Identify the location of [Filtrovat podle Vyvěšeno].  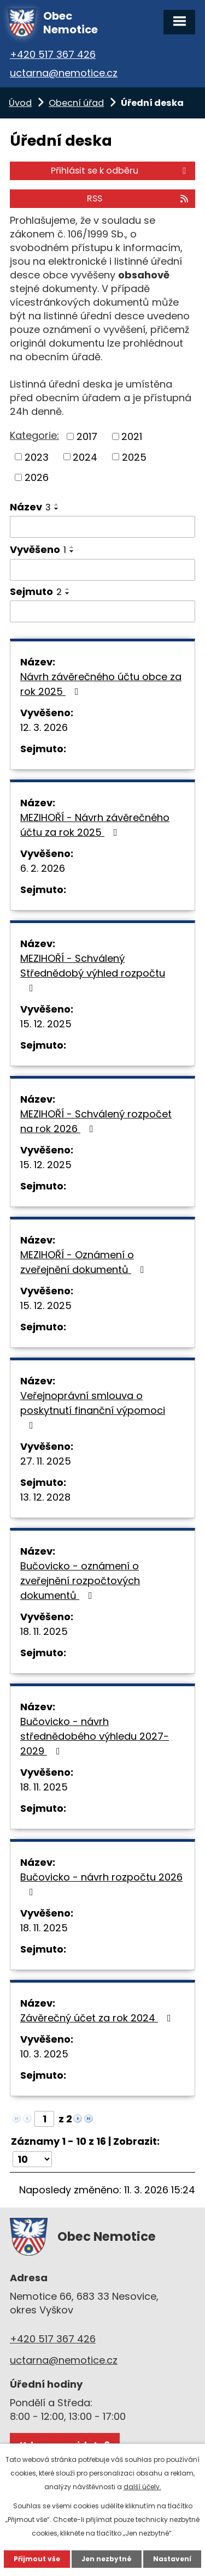
(102, 570).